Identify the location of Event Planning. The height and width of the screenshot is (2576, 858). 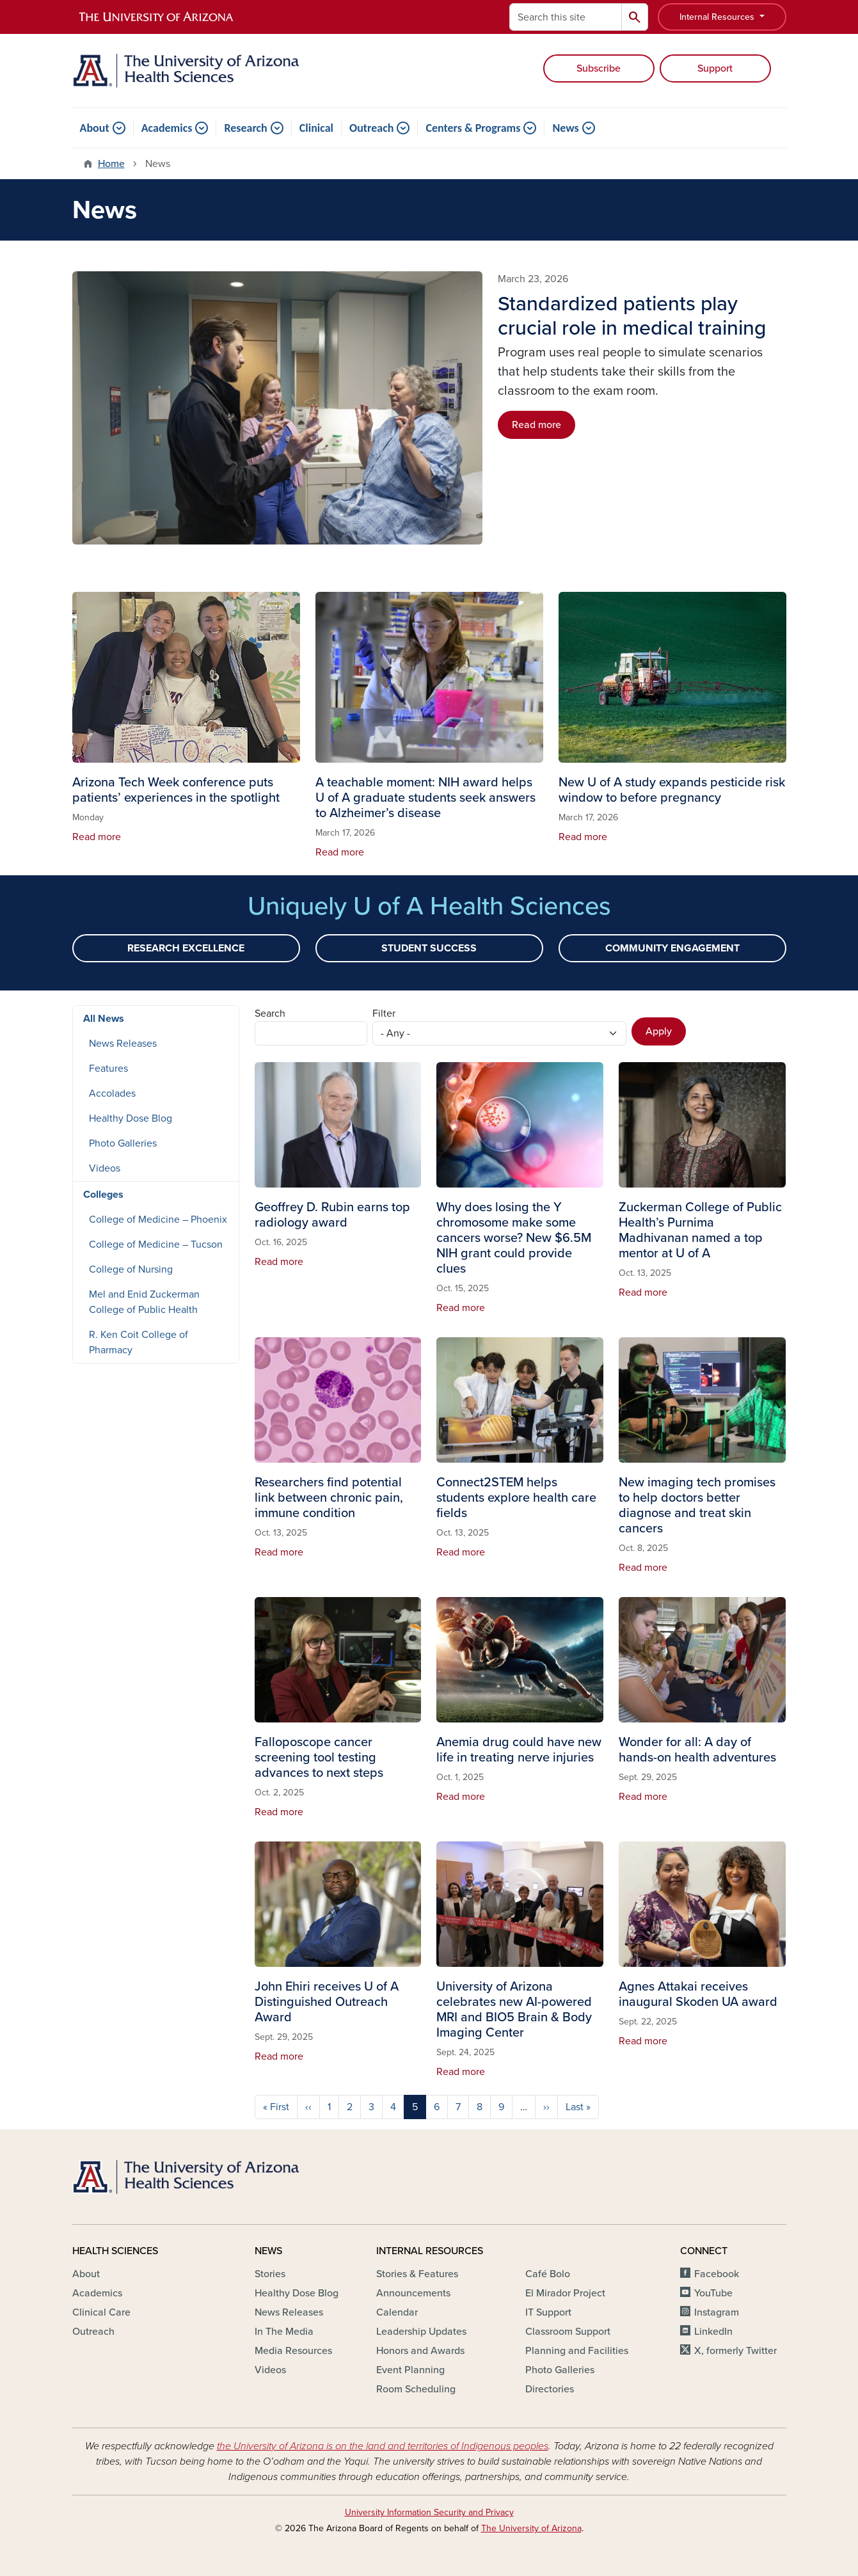
(410, 2370).